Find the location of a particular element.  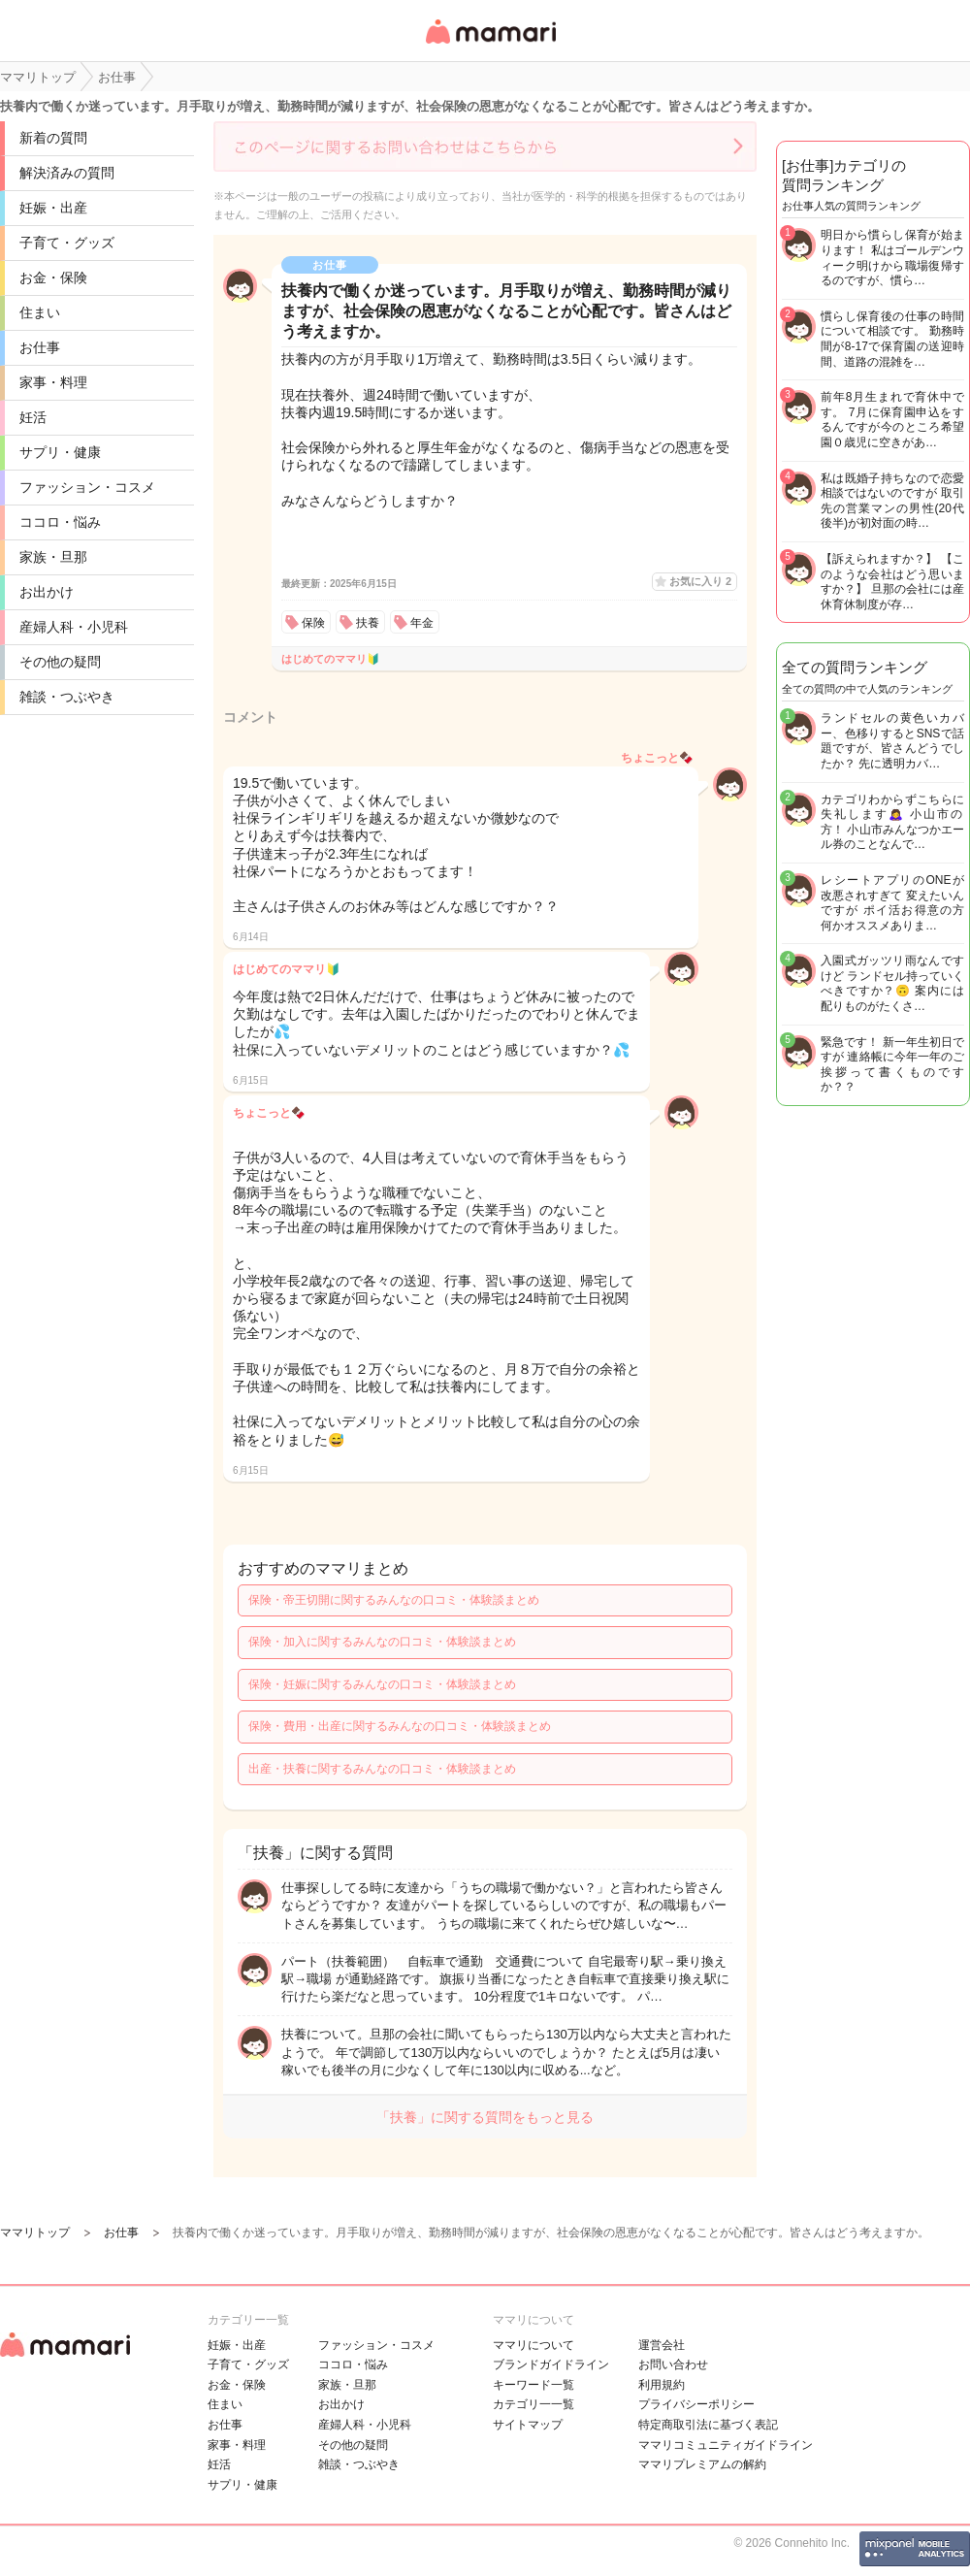

女性専用匿名QAアプリ・情報サイト is located at coordinates (490, 45).